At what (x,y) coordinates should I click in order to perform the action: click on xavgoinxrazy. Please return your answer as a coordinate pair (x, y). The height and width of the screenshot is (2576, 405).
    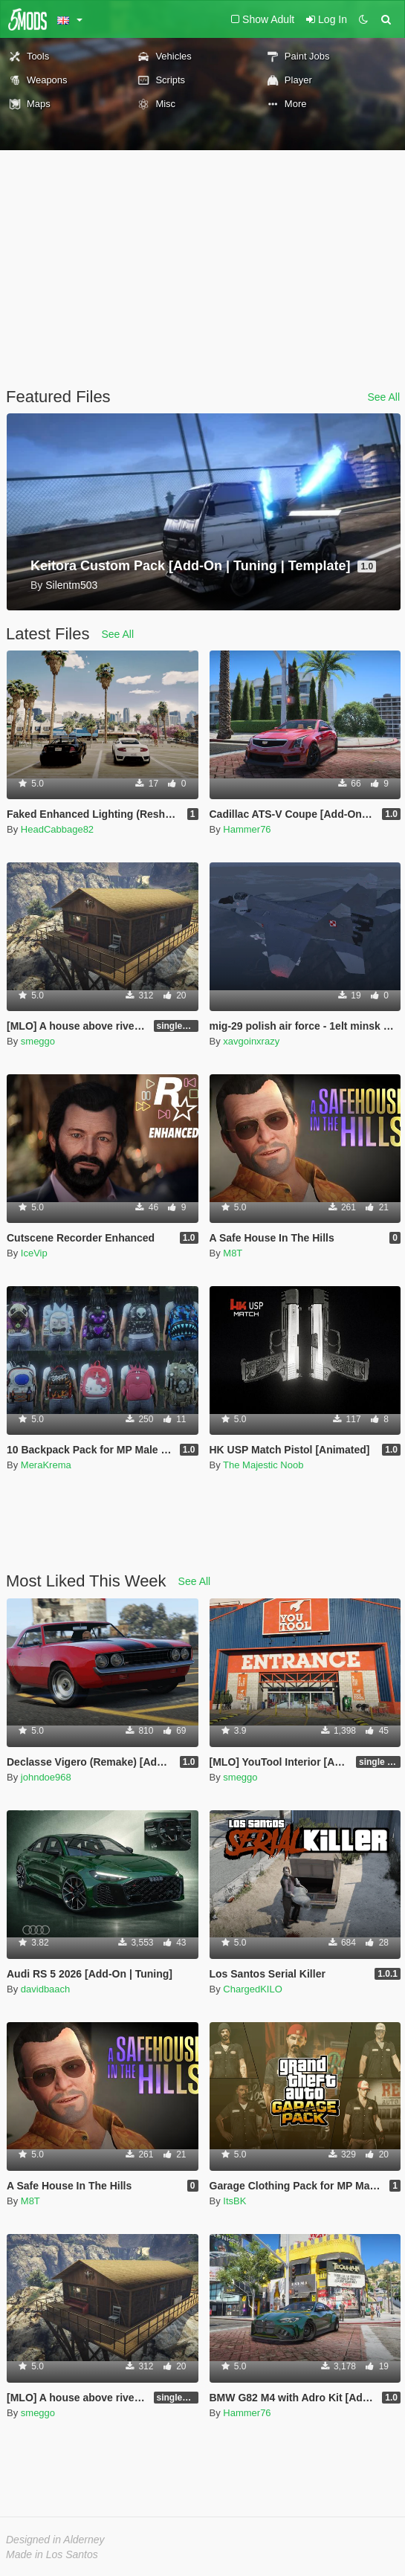
    Looking at the image, I should click on (251, 1041).